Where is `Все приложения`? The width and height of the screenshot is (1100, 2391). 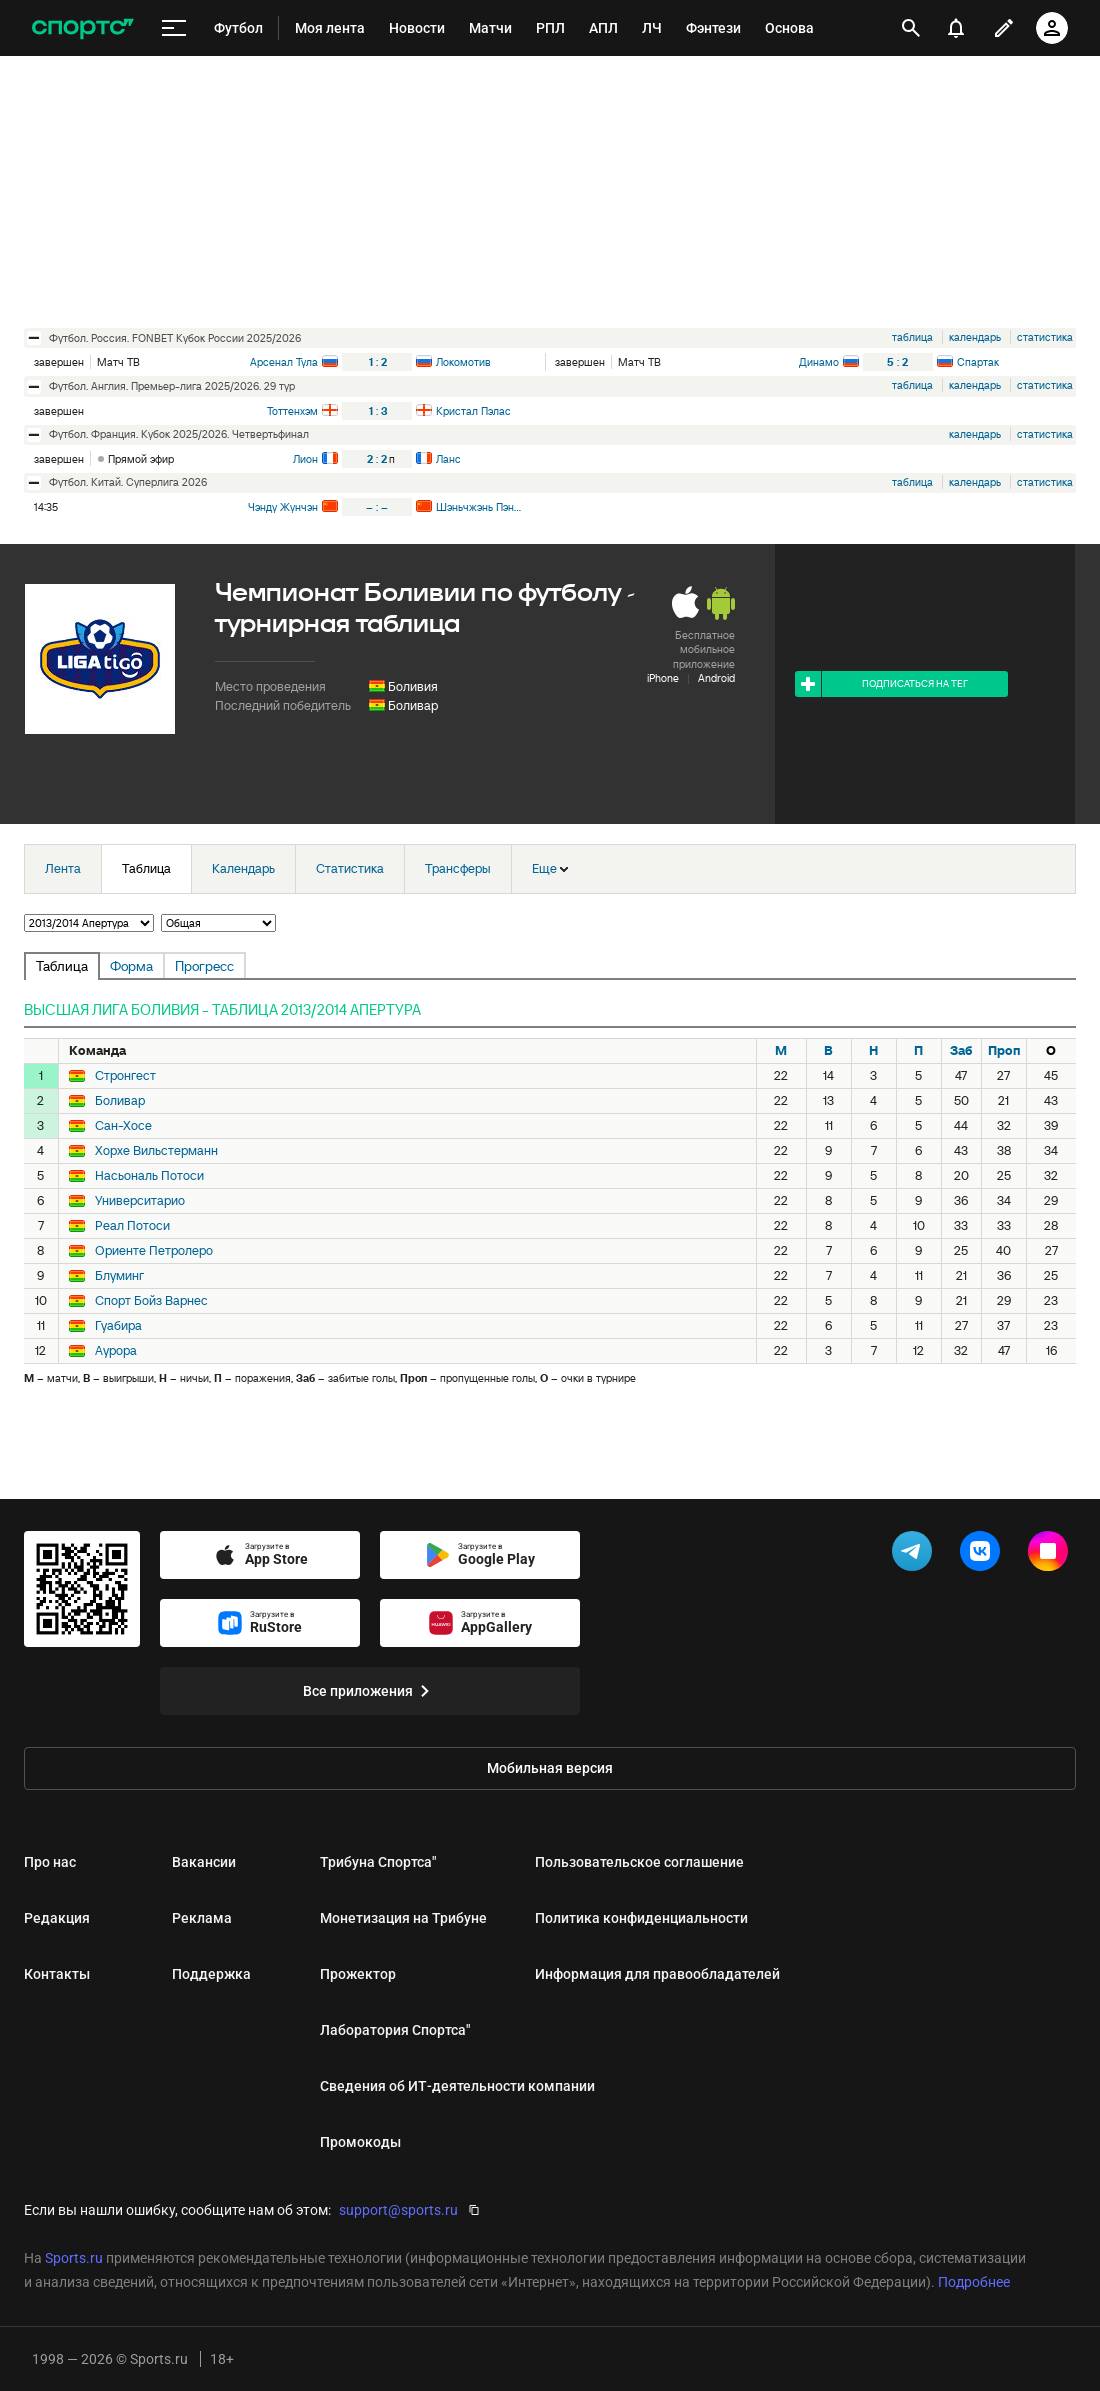 Все приложения is located at coordinates (370, 1691).